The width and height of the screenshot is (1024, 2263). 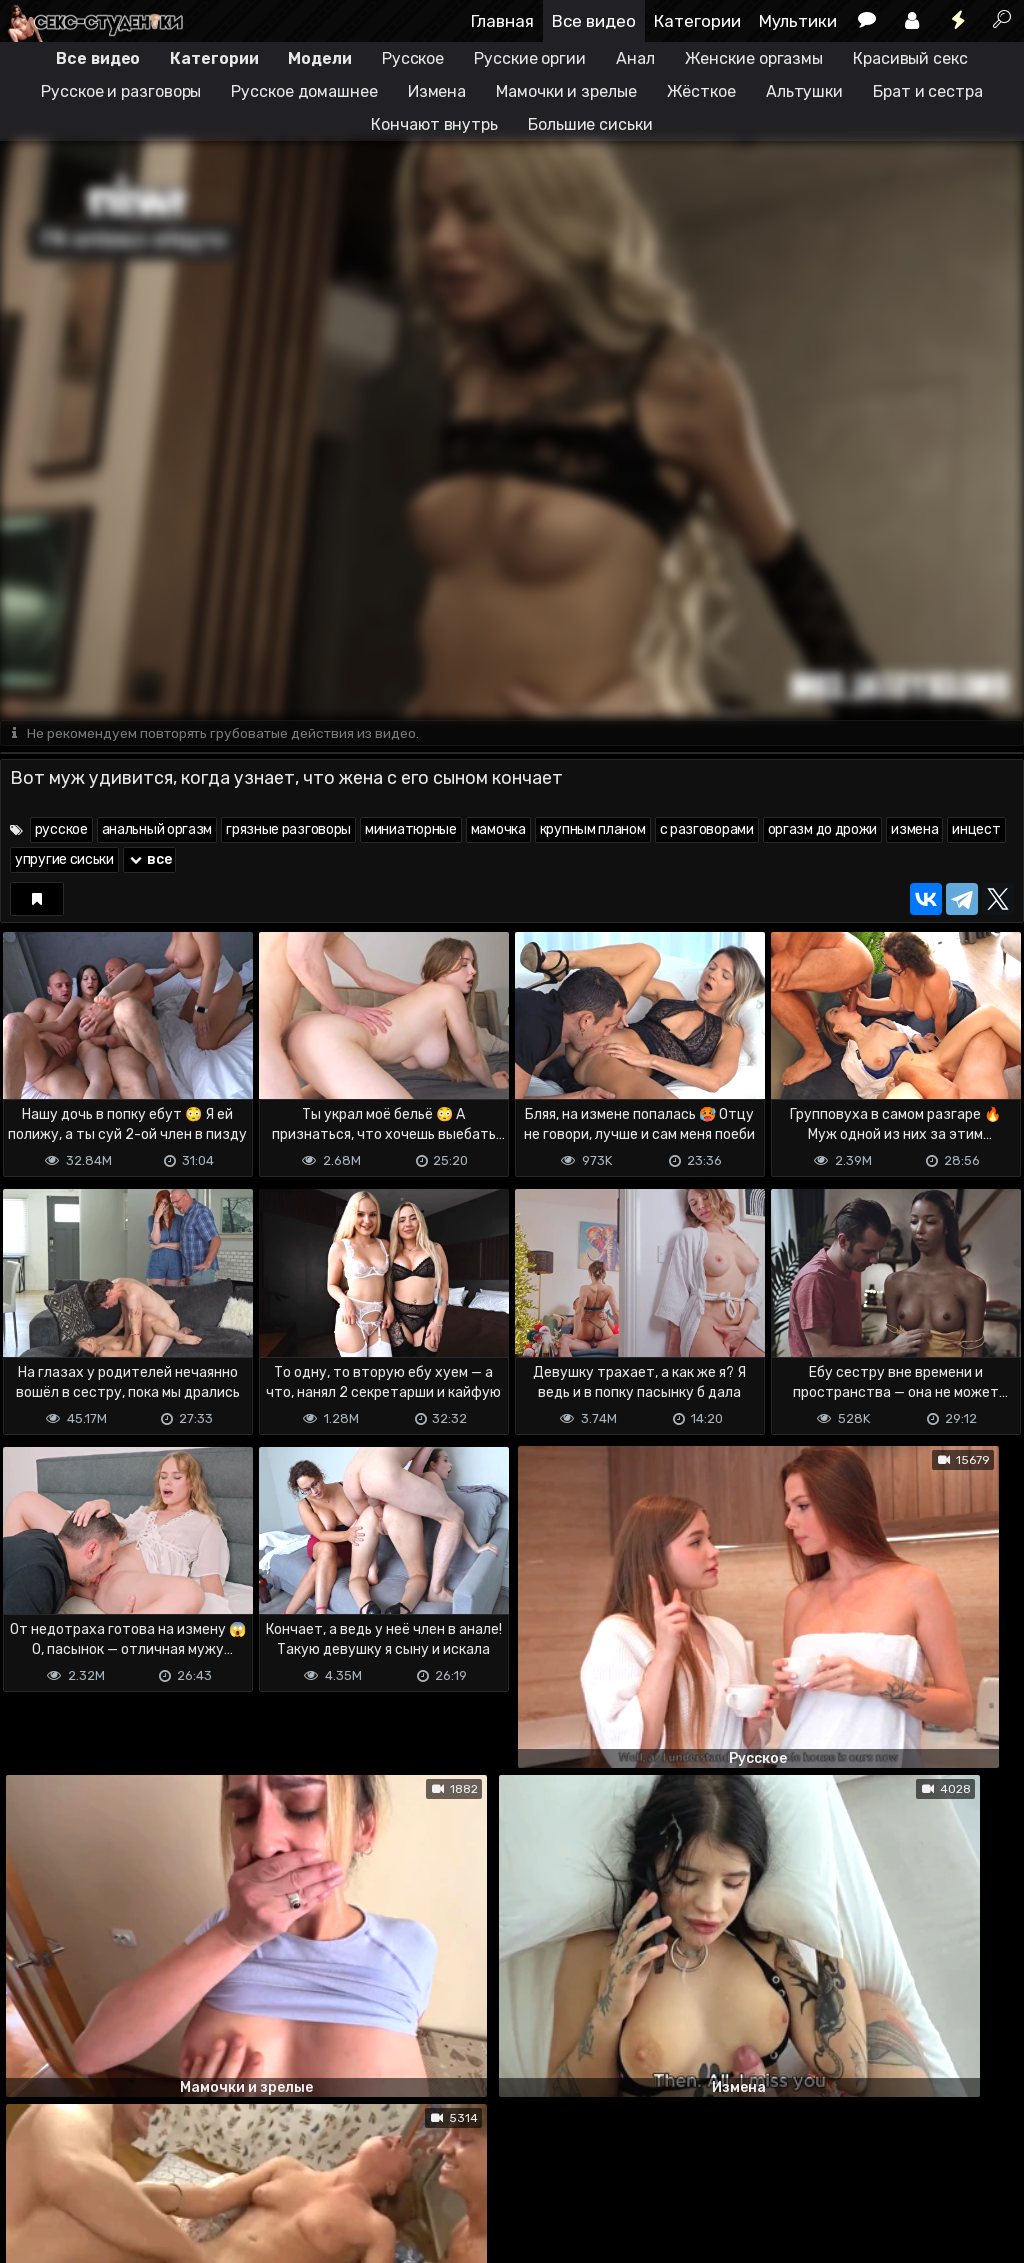 I want to click on измена, so click(x=914, y=830).